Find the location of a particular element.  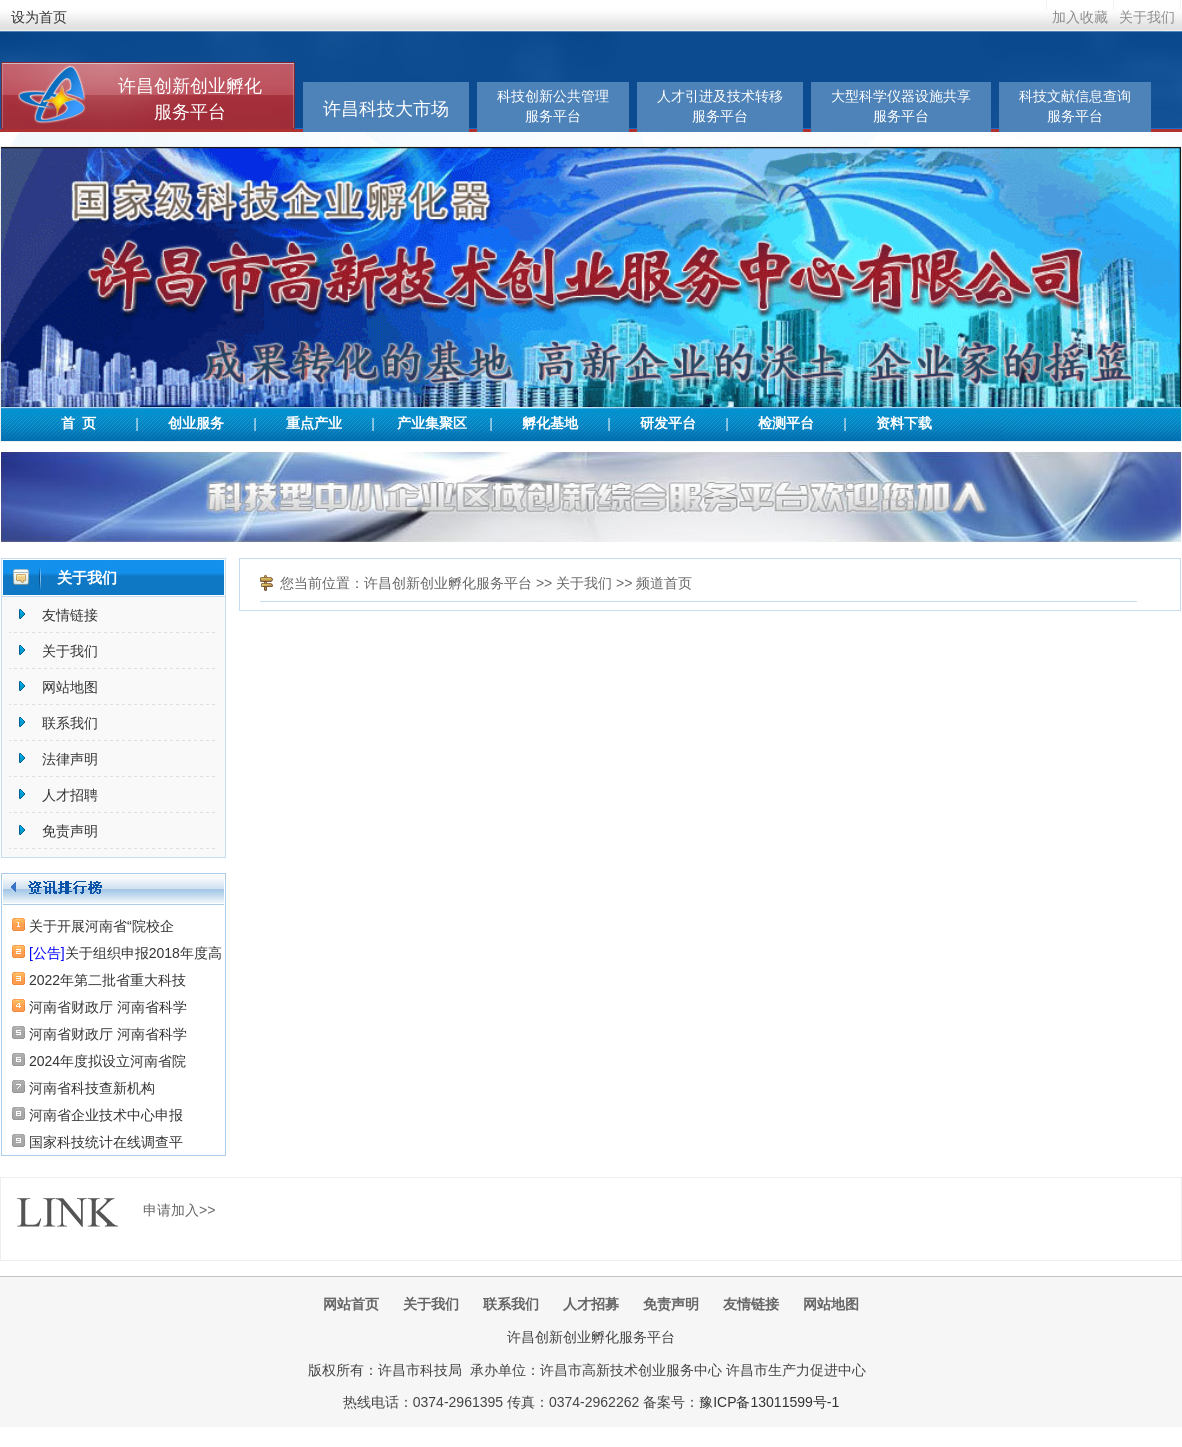

网站首页 is located at coordinates (351, 1304).